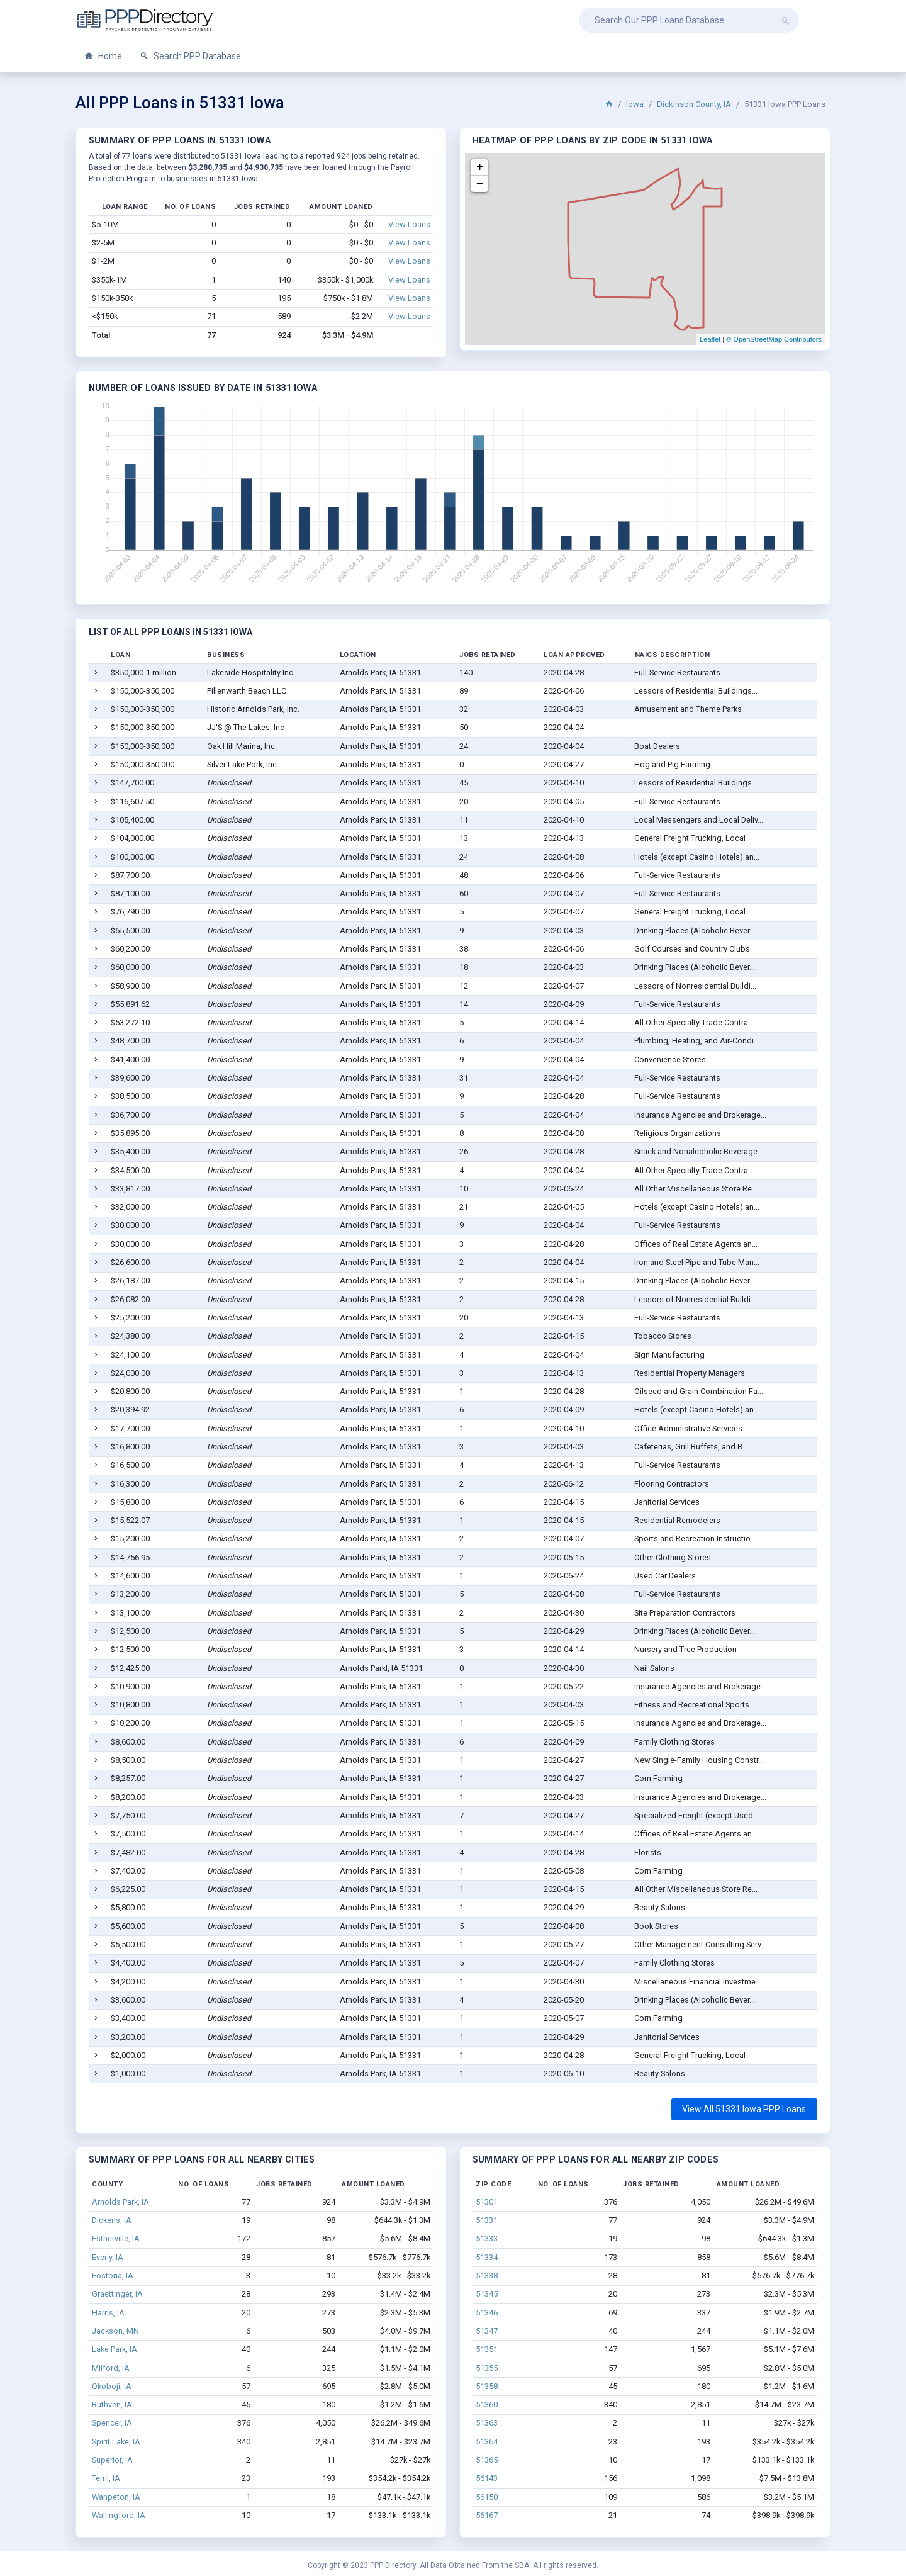  I want to click on 51355, so click(487, 2368).